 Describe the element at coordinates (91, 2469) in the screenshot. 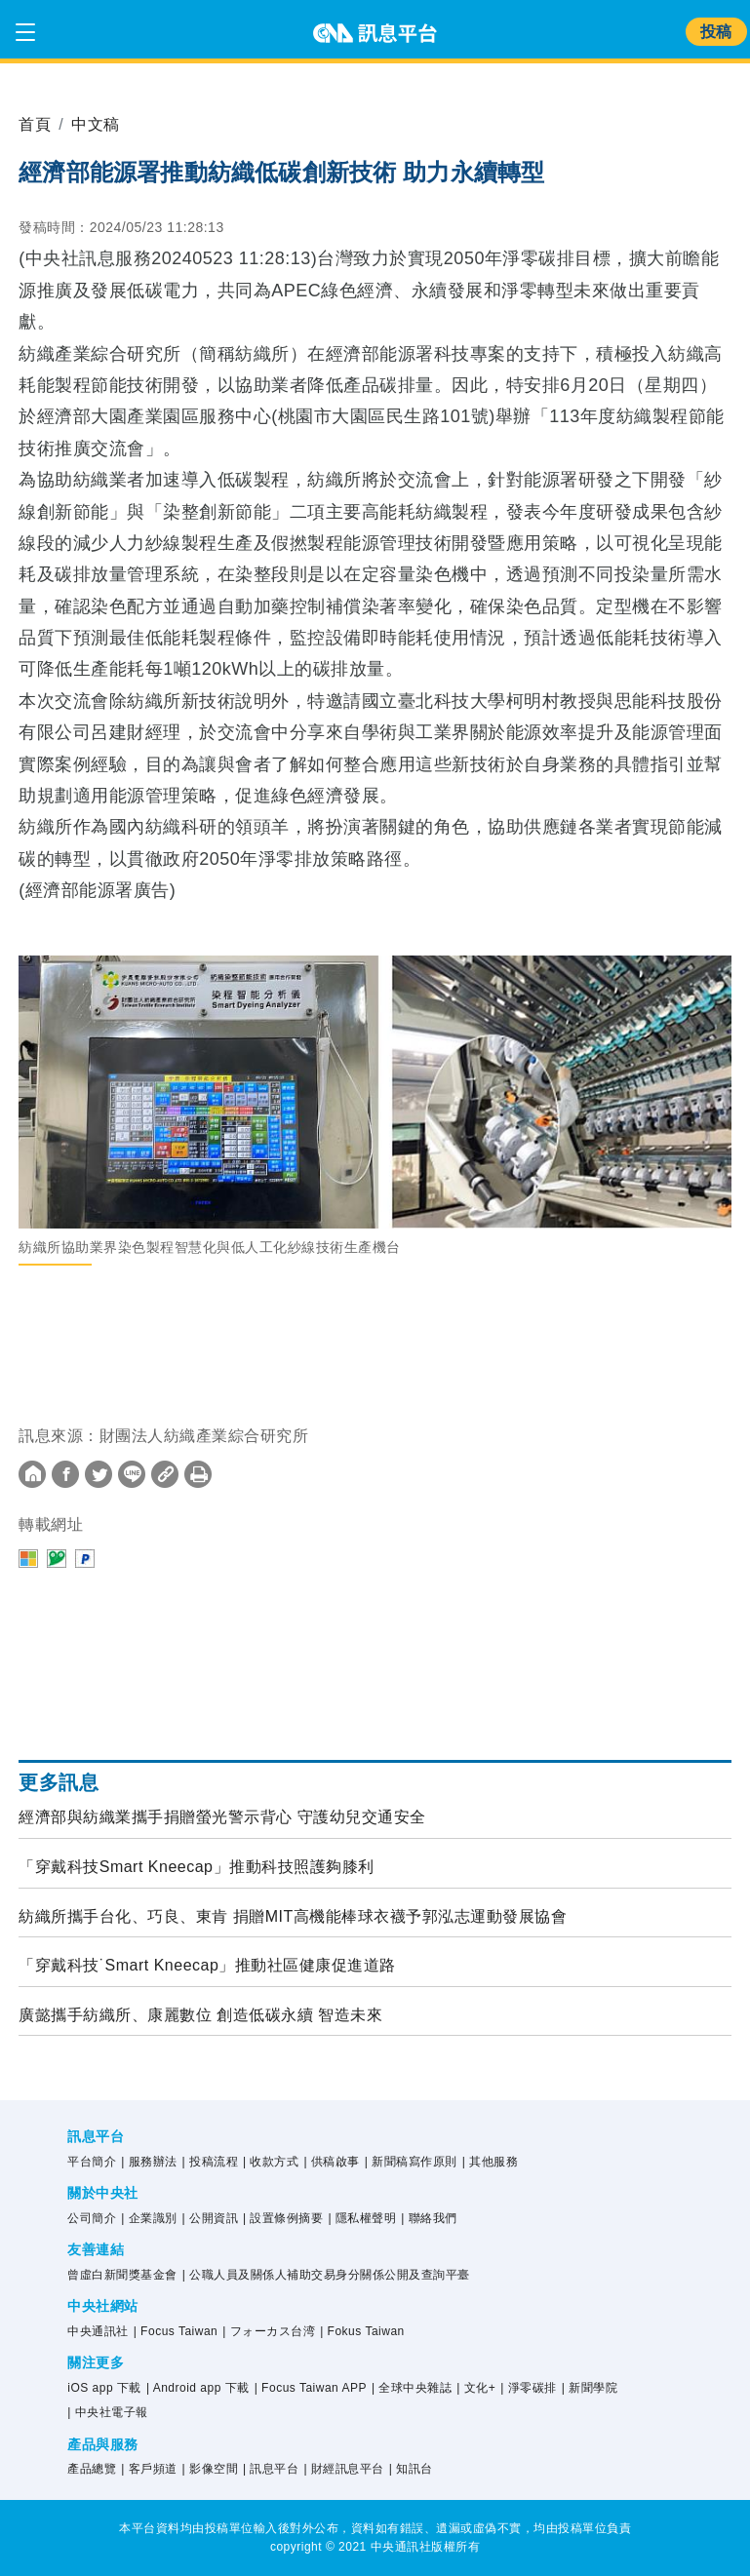

I see `產品總覽` at that location.